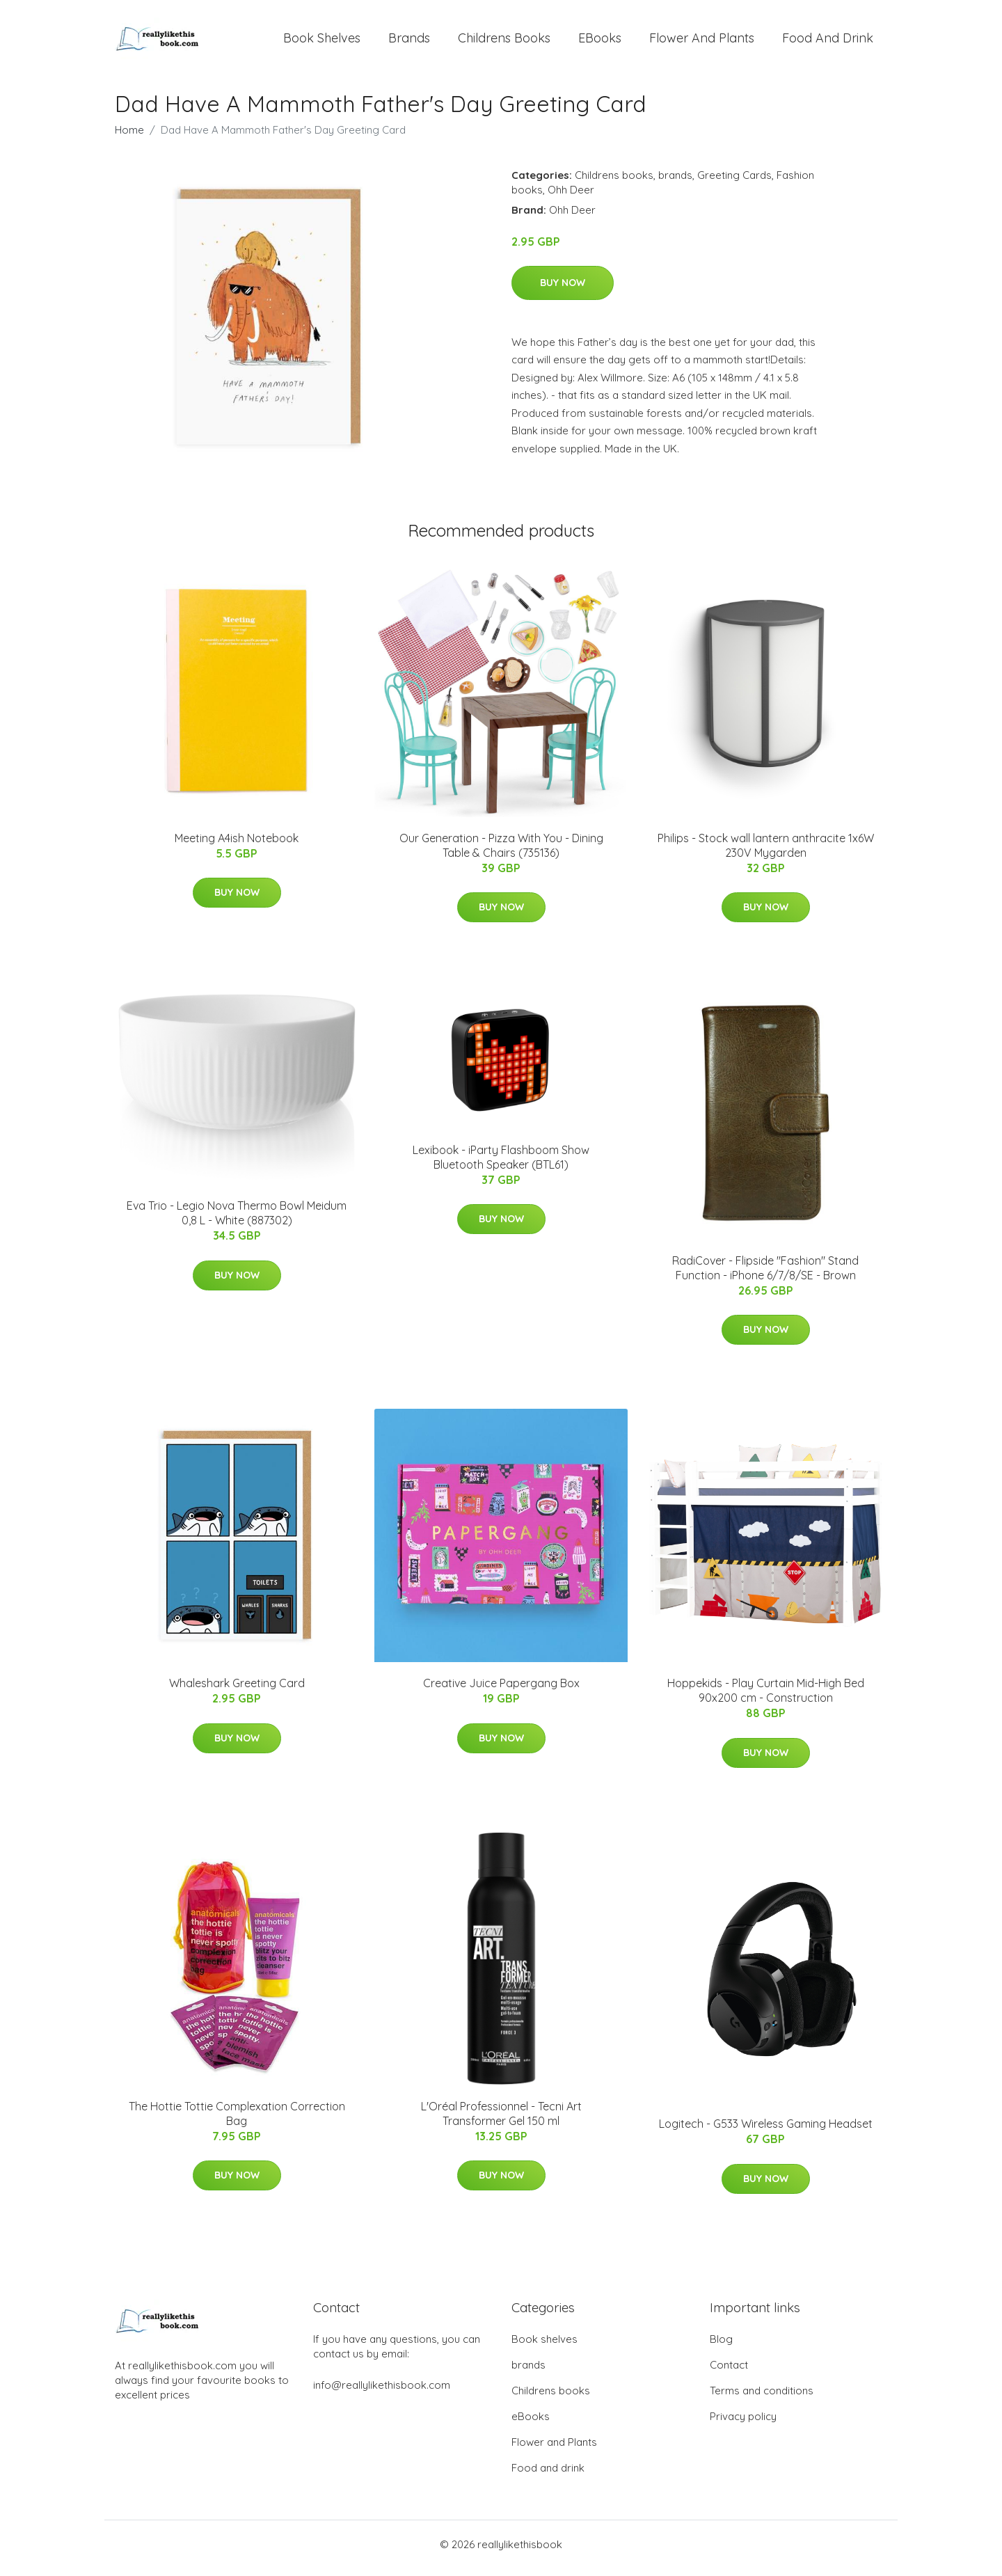 The width and height of the screenshot is (1002, 2576). I want to click on brands, so click(409, 41).